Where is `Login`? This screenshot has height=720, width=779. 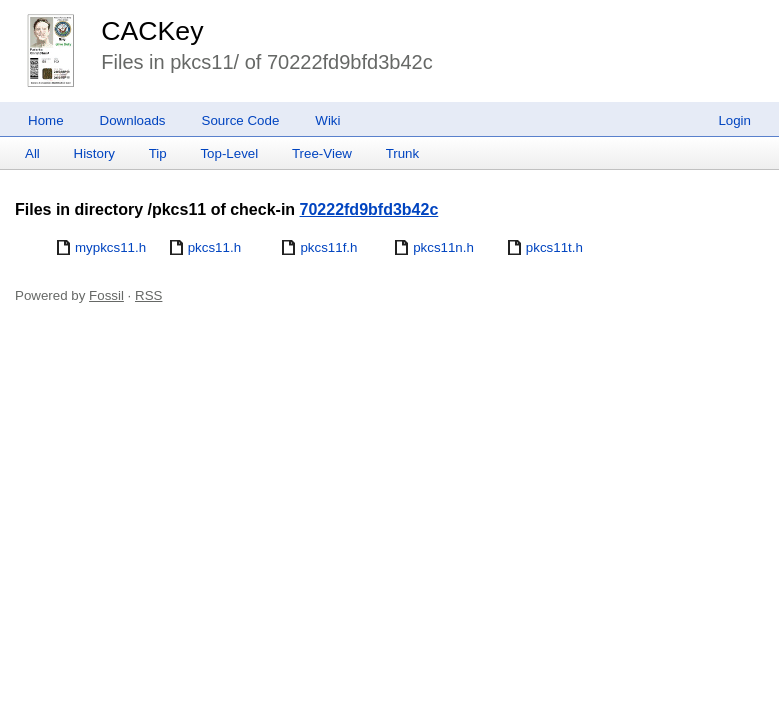 Login is located at coordinates (734, 120).